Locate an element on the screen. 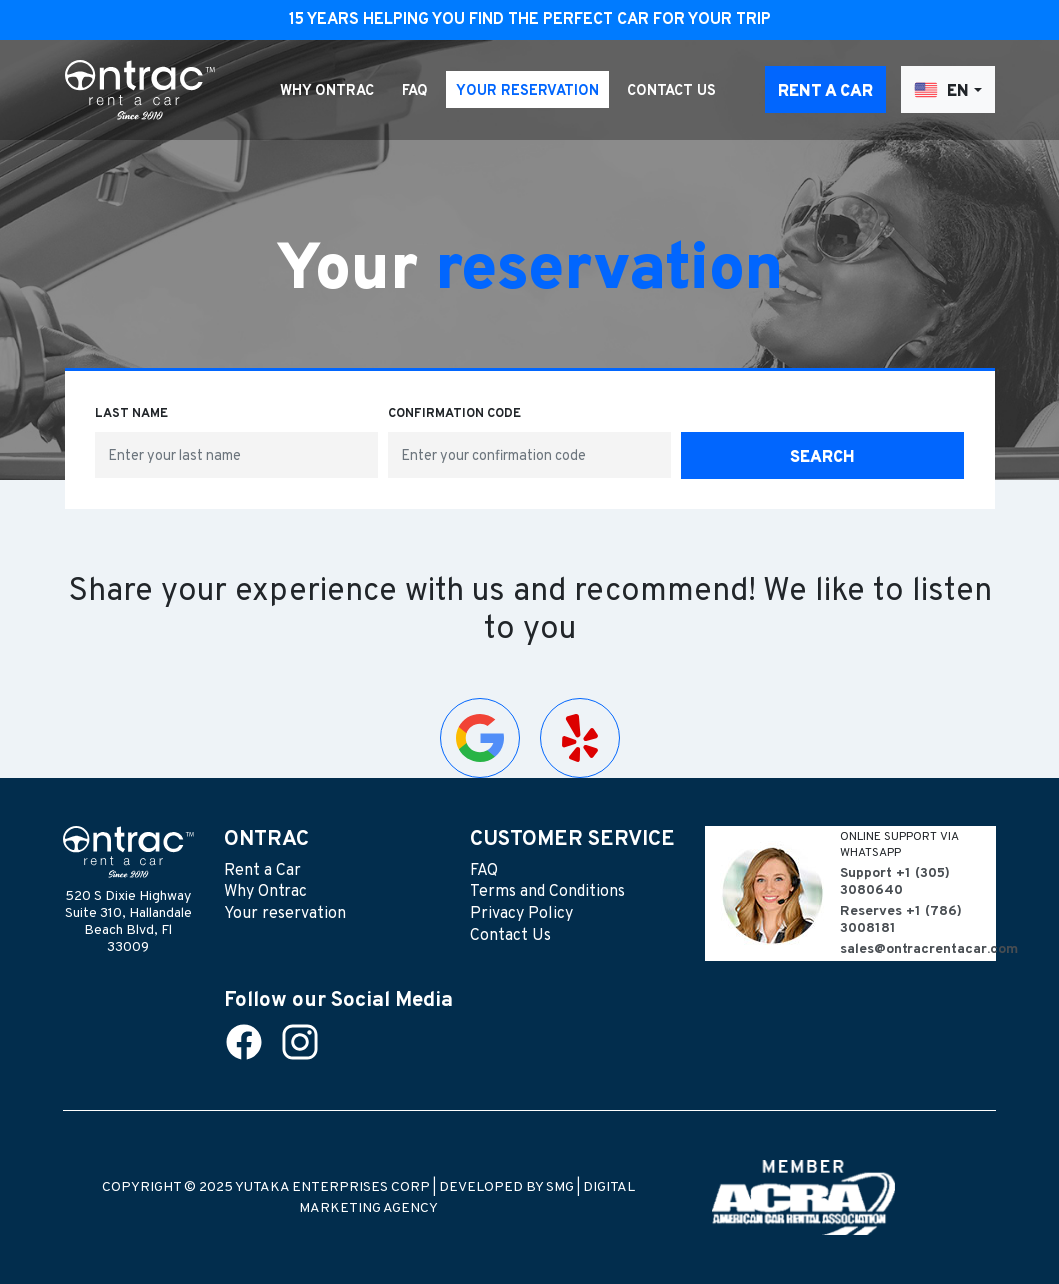 The image size is (1059, 1284). EN is located at coordinates (941, 90).